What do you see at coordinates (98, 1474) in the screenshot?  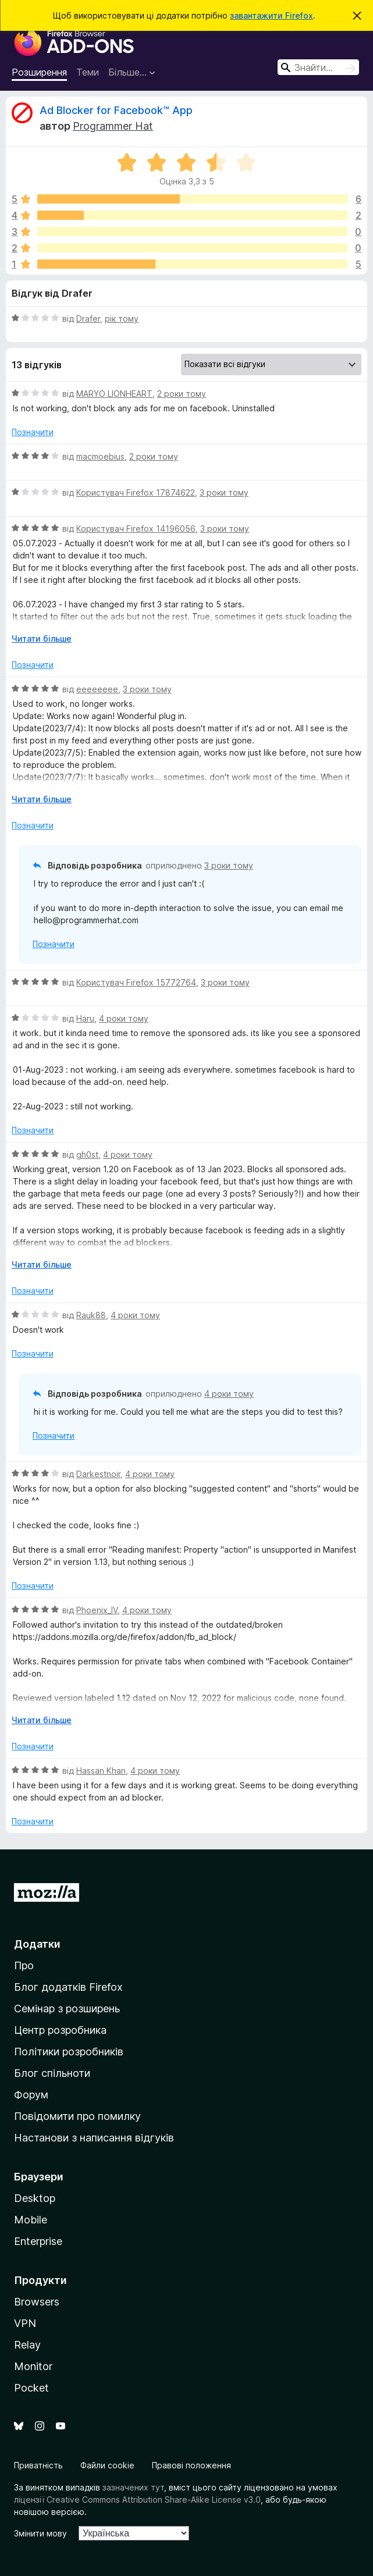 I see `Darkestnoir` at bounding box center [98, 1474].